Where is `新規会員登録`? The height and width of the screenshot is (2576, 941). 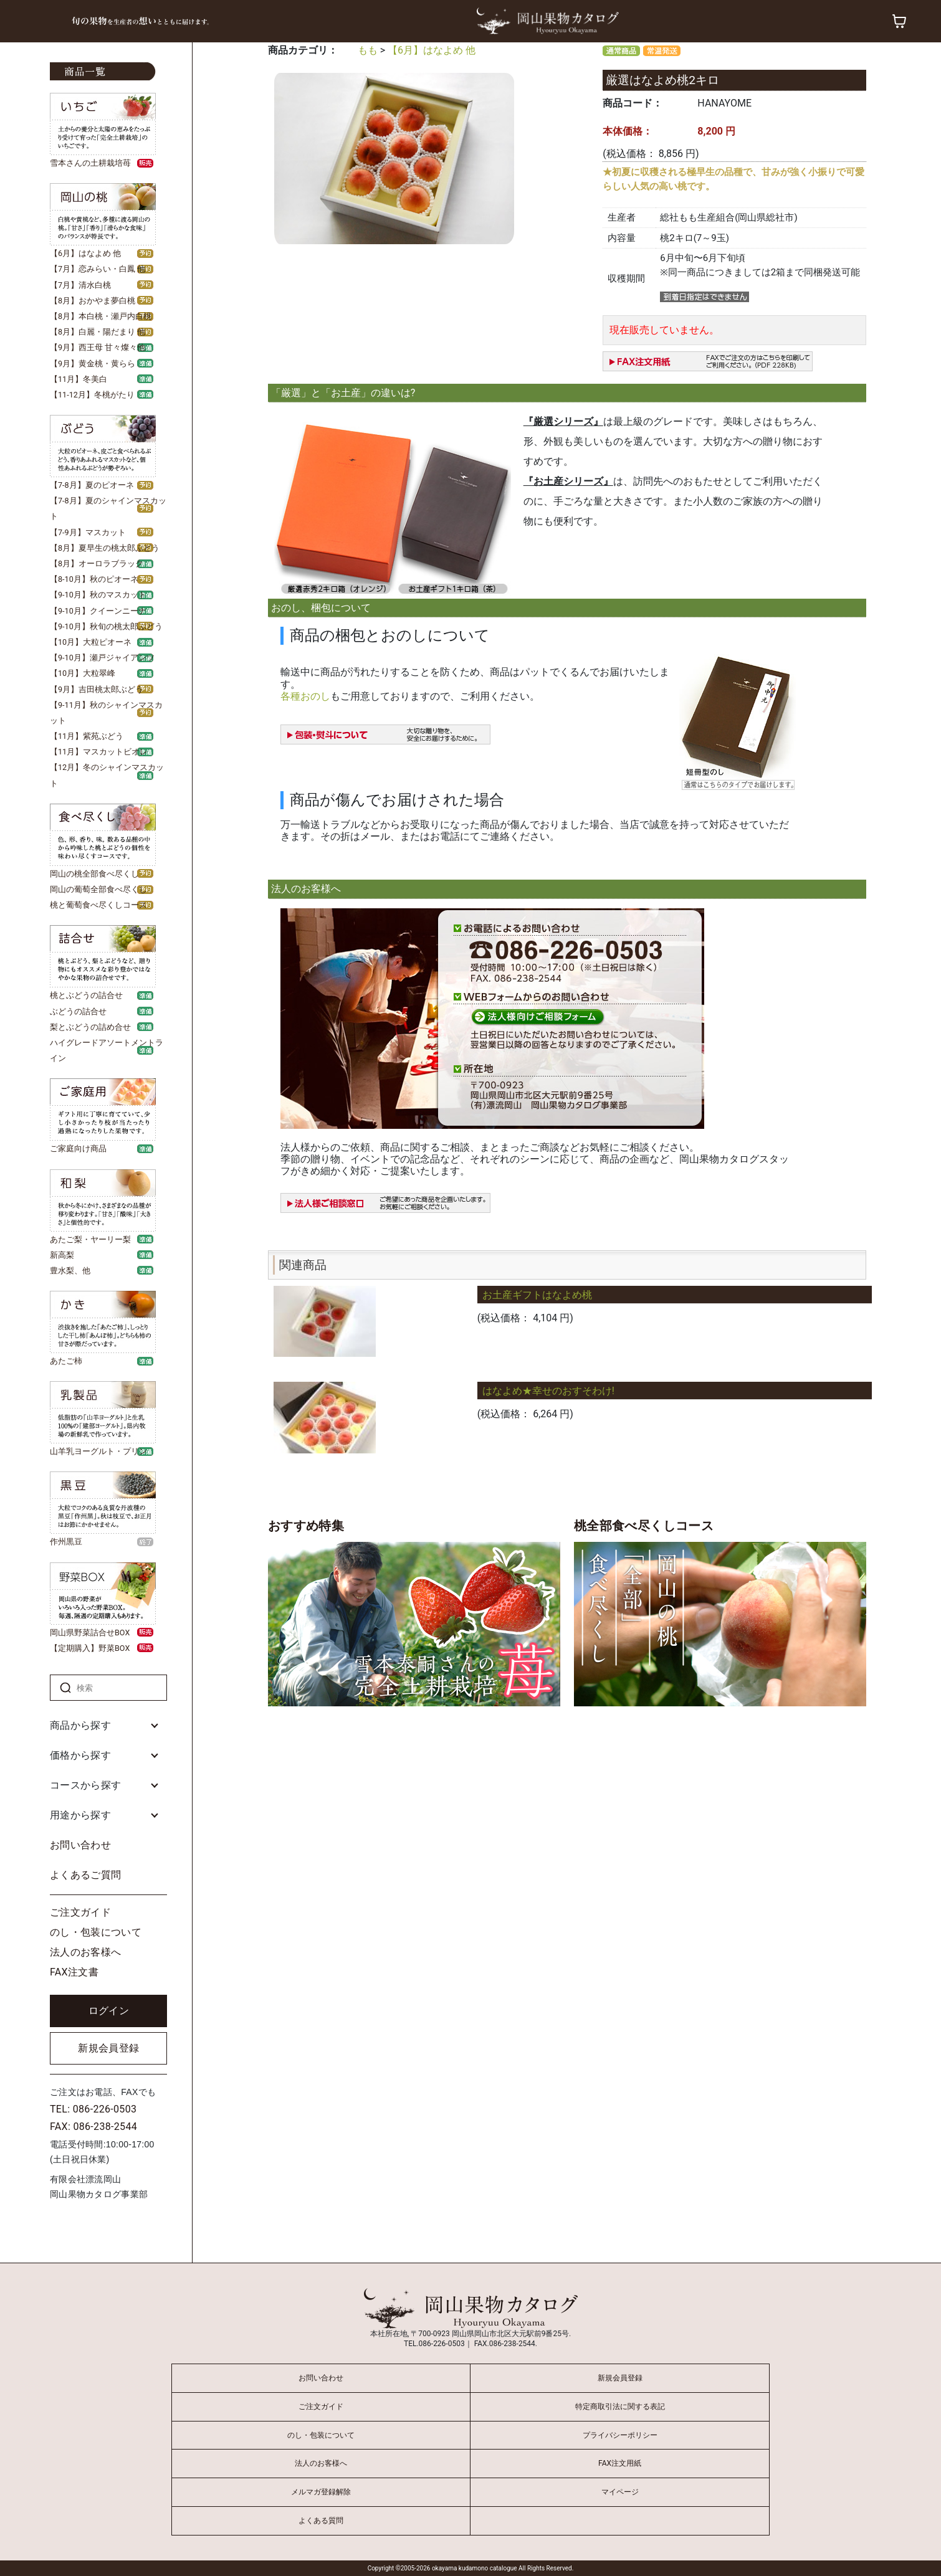 新規会員登録 is located at coordinates (108, 2048).